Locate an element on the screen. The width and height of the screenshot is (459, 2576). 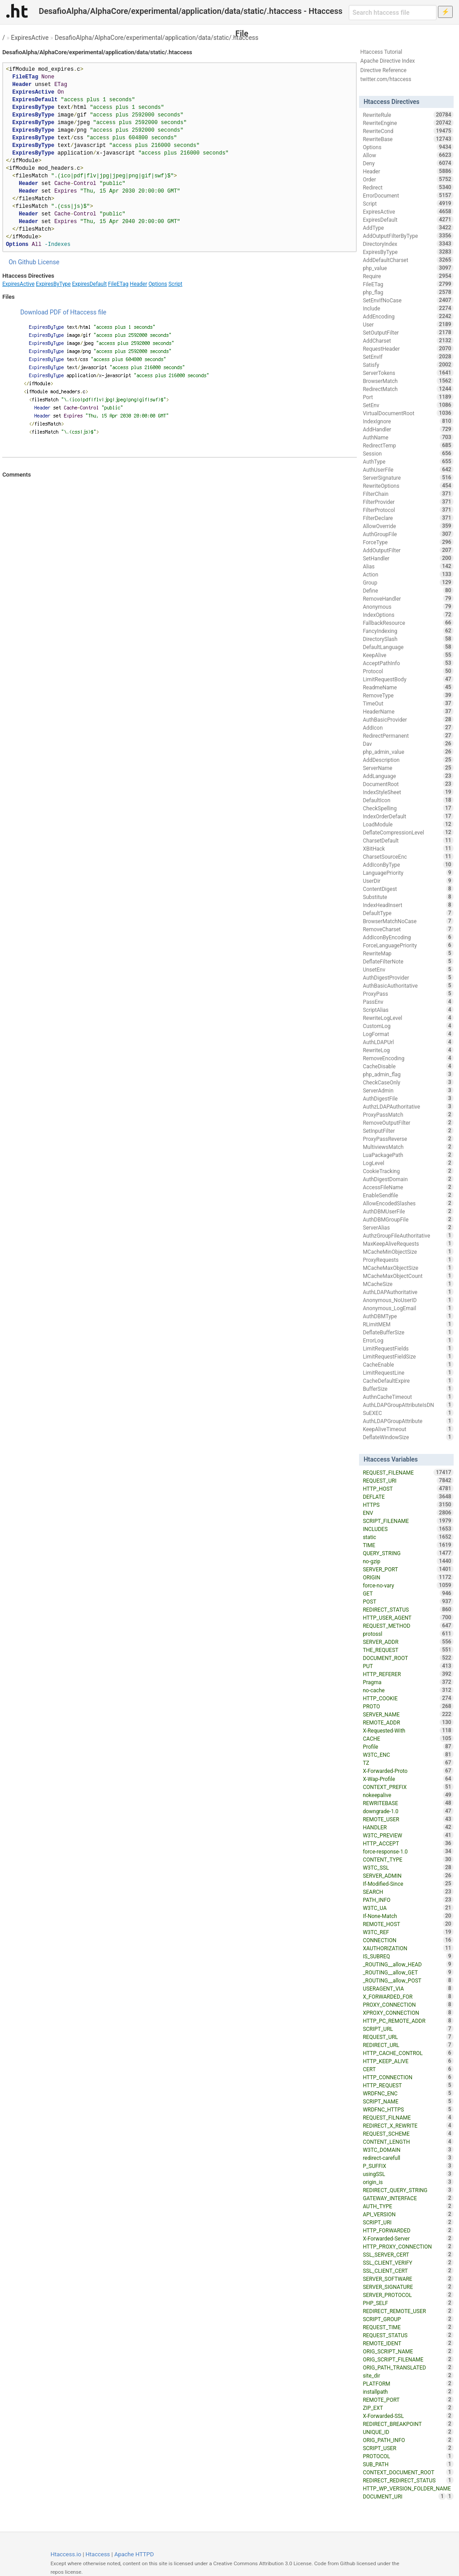
nokeepalive is located at coordinates (408, 1794).